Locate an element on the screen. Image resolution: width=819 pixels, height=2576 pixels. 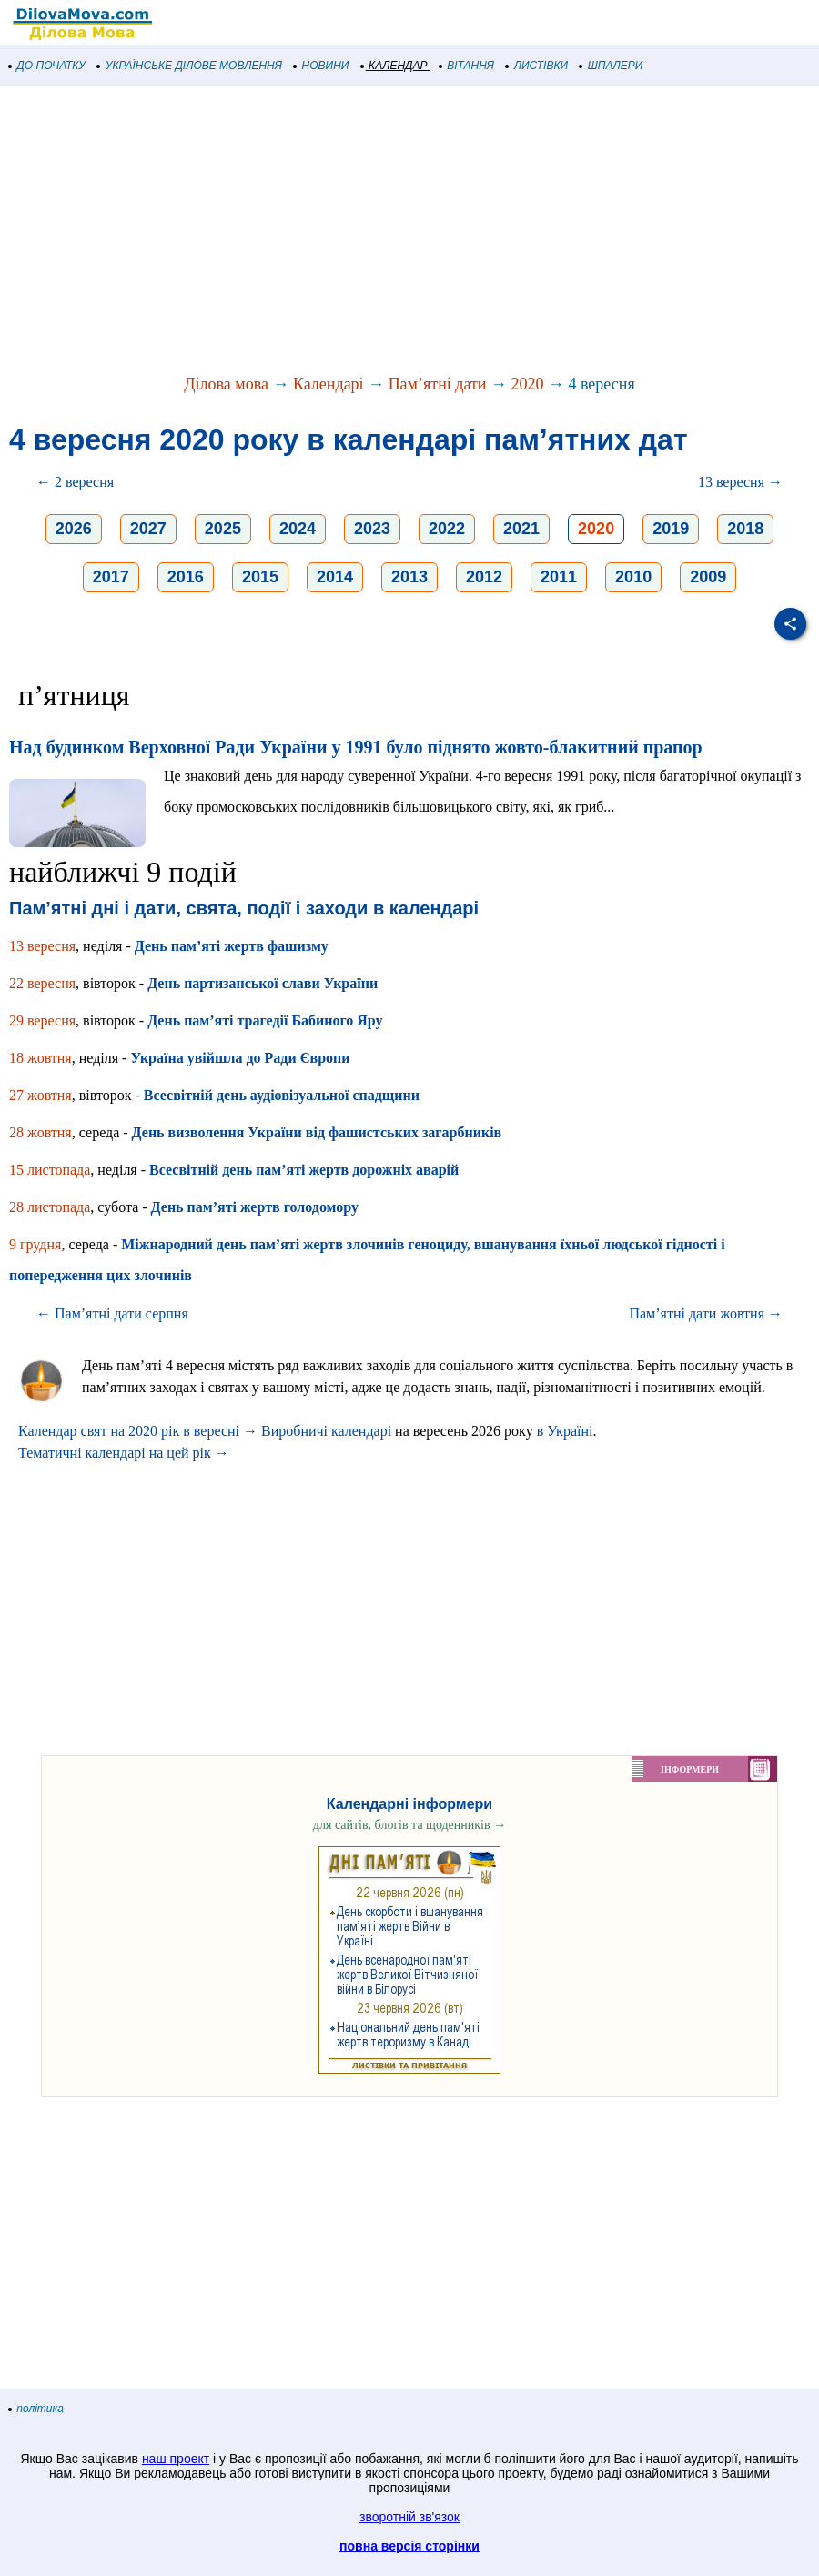
День пам’яті жертв фашизму is located at coordinates (232, 946).